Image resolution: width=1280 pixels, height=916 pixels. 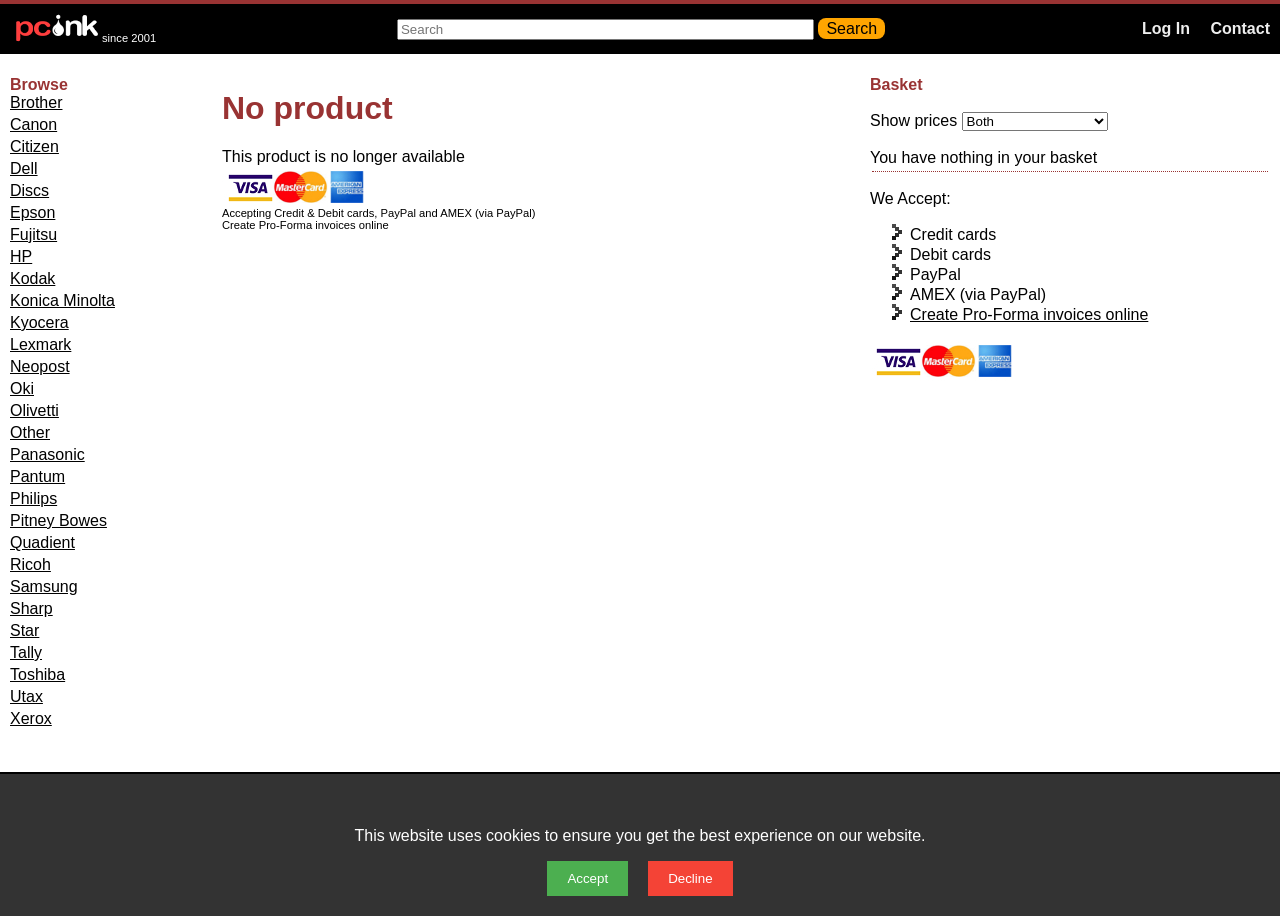 What do you see at coordinates (22, 388) in the screenshot?
I see `Oki` at bounding box center [22, 388].